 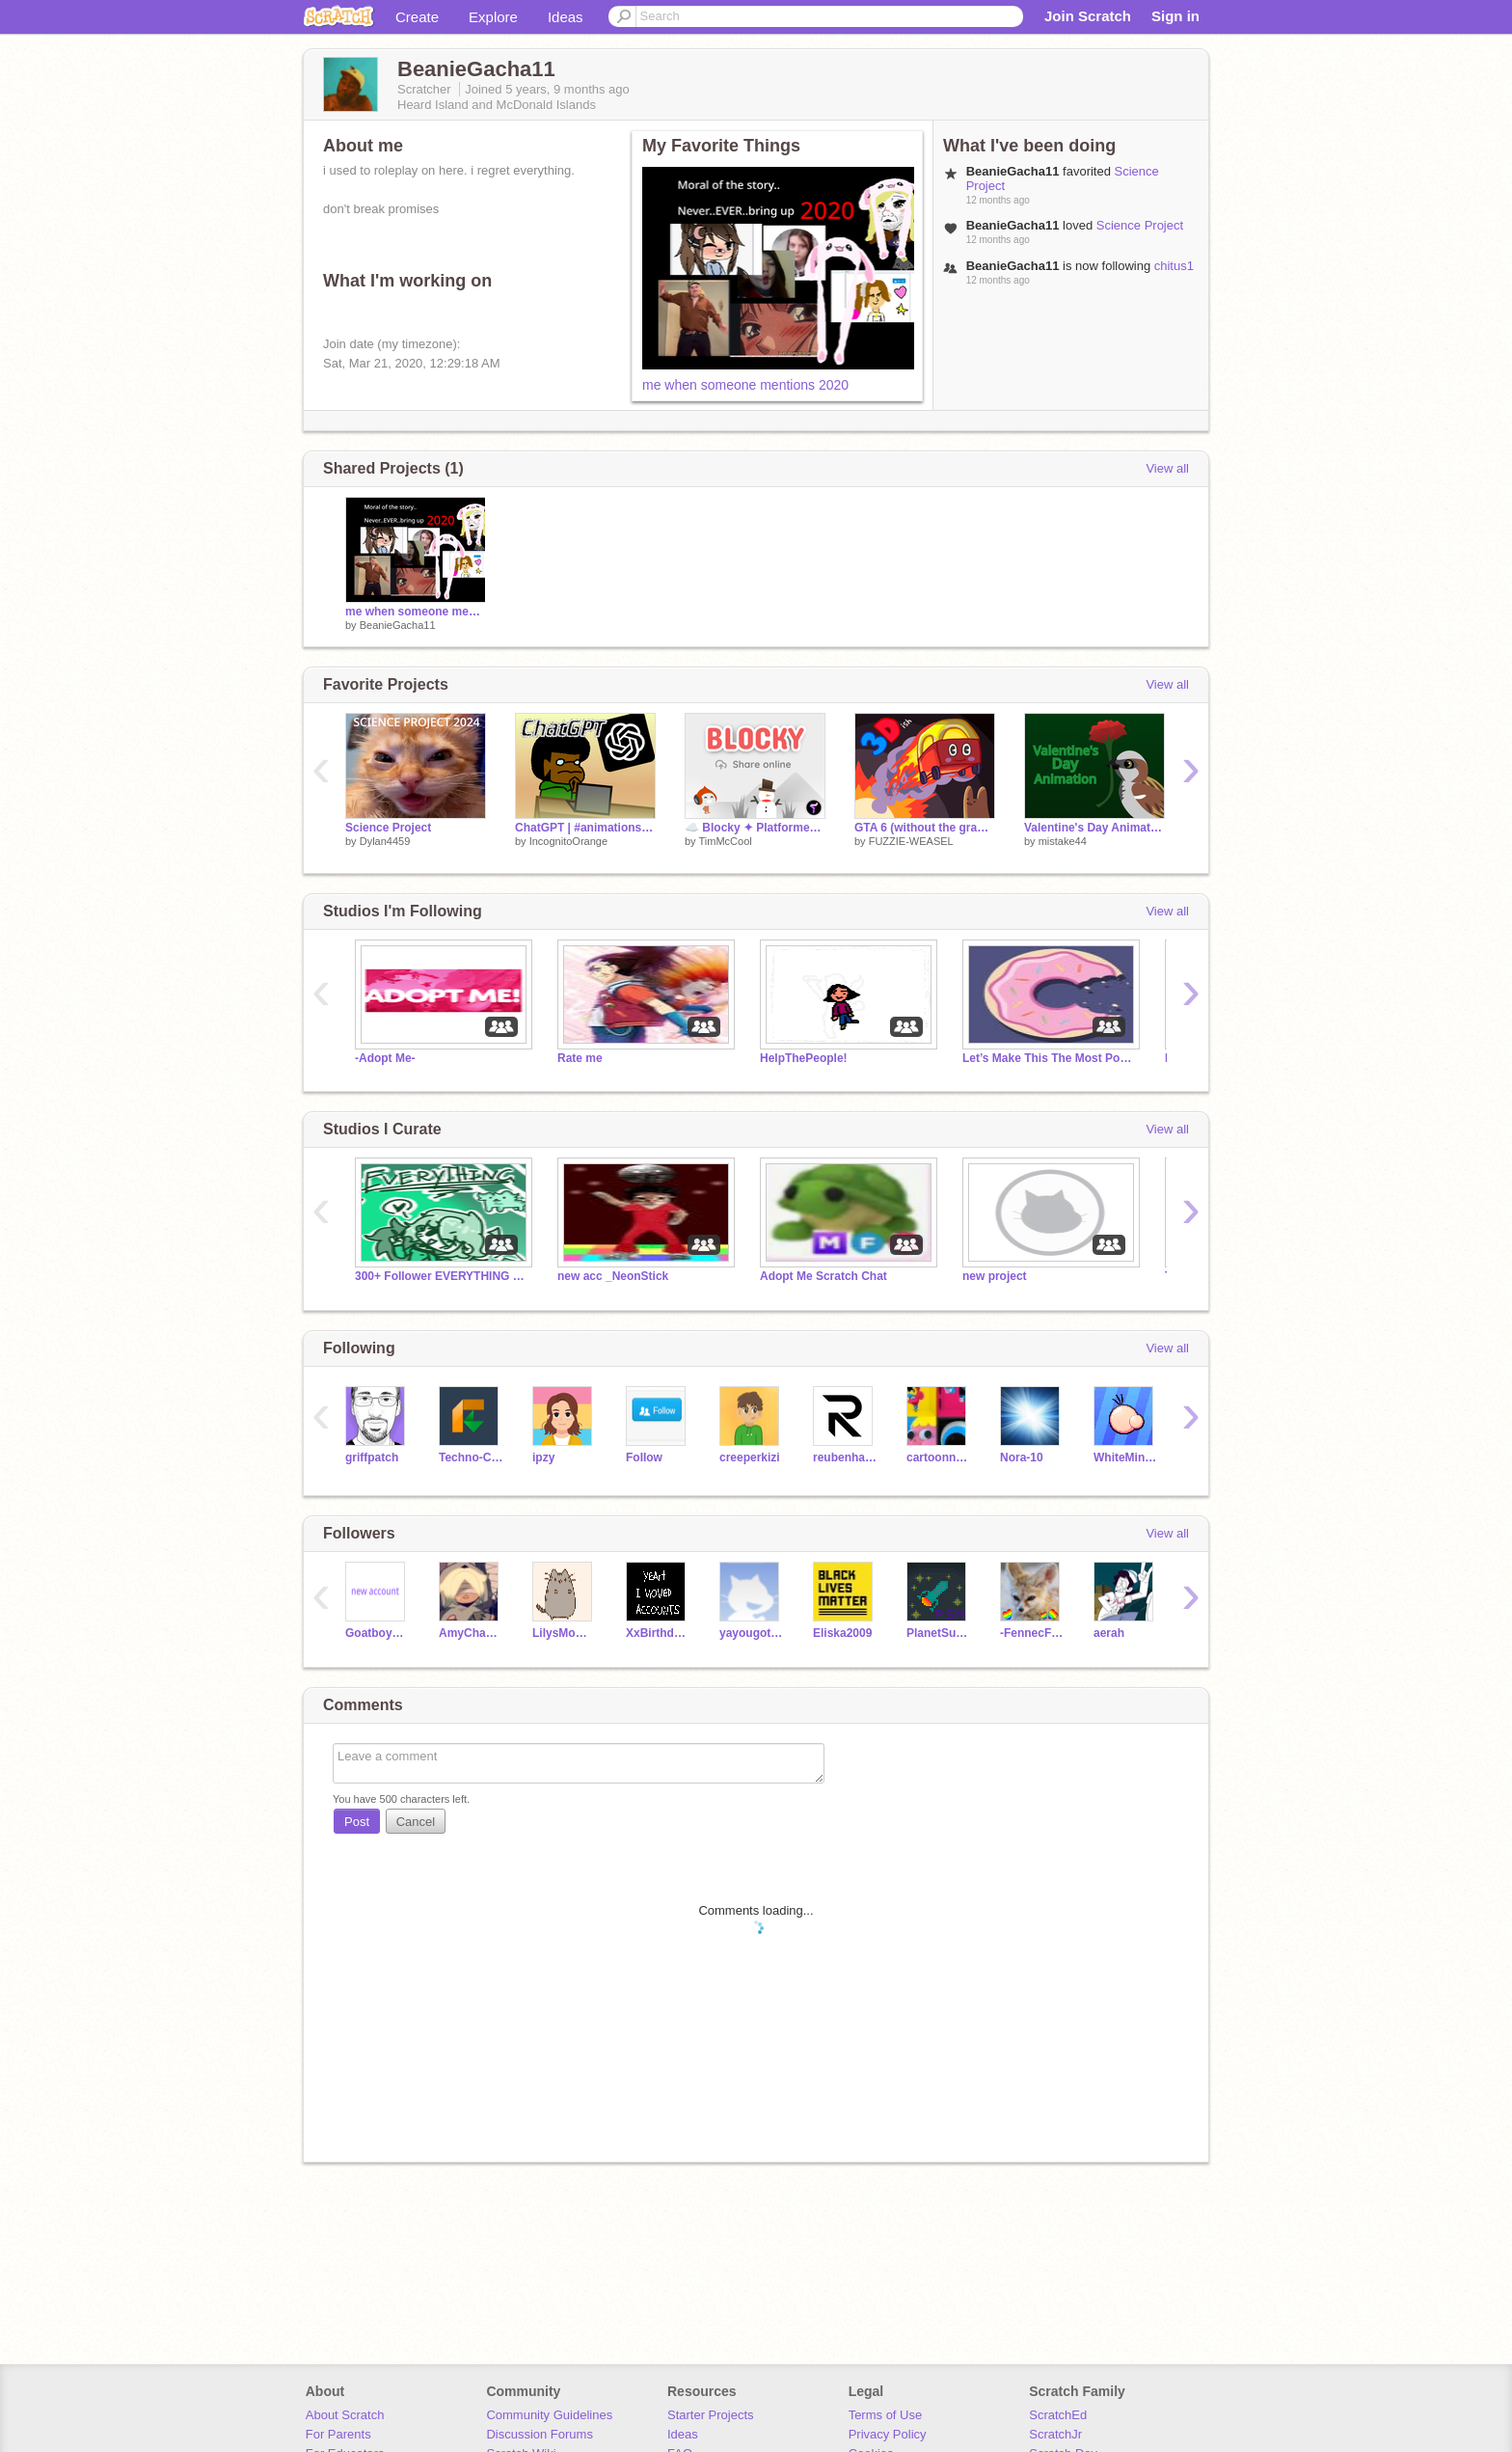 I want to click on Eliska2009, so click(x=842, y=1633).